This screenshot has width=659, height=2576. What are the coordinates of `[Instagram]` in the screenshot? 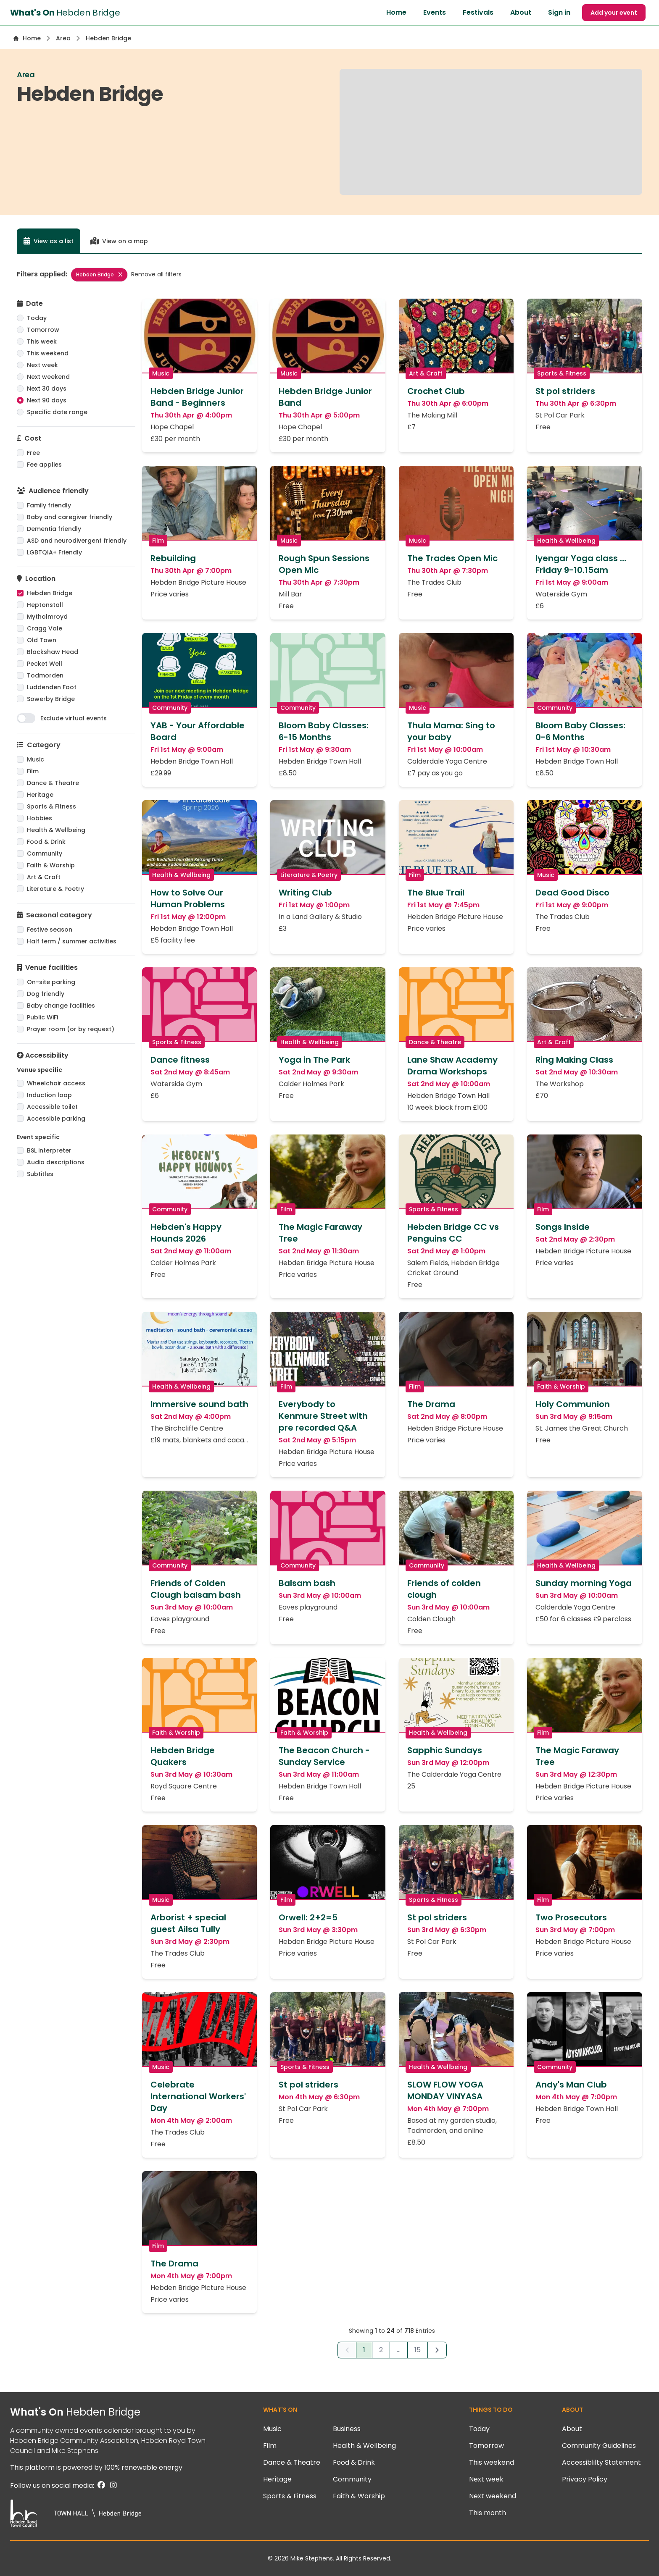 It's located at (112, 2485).